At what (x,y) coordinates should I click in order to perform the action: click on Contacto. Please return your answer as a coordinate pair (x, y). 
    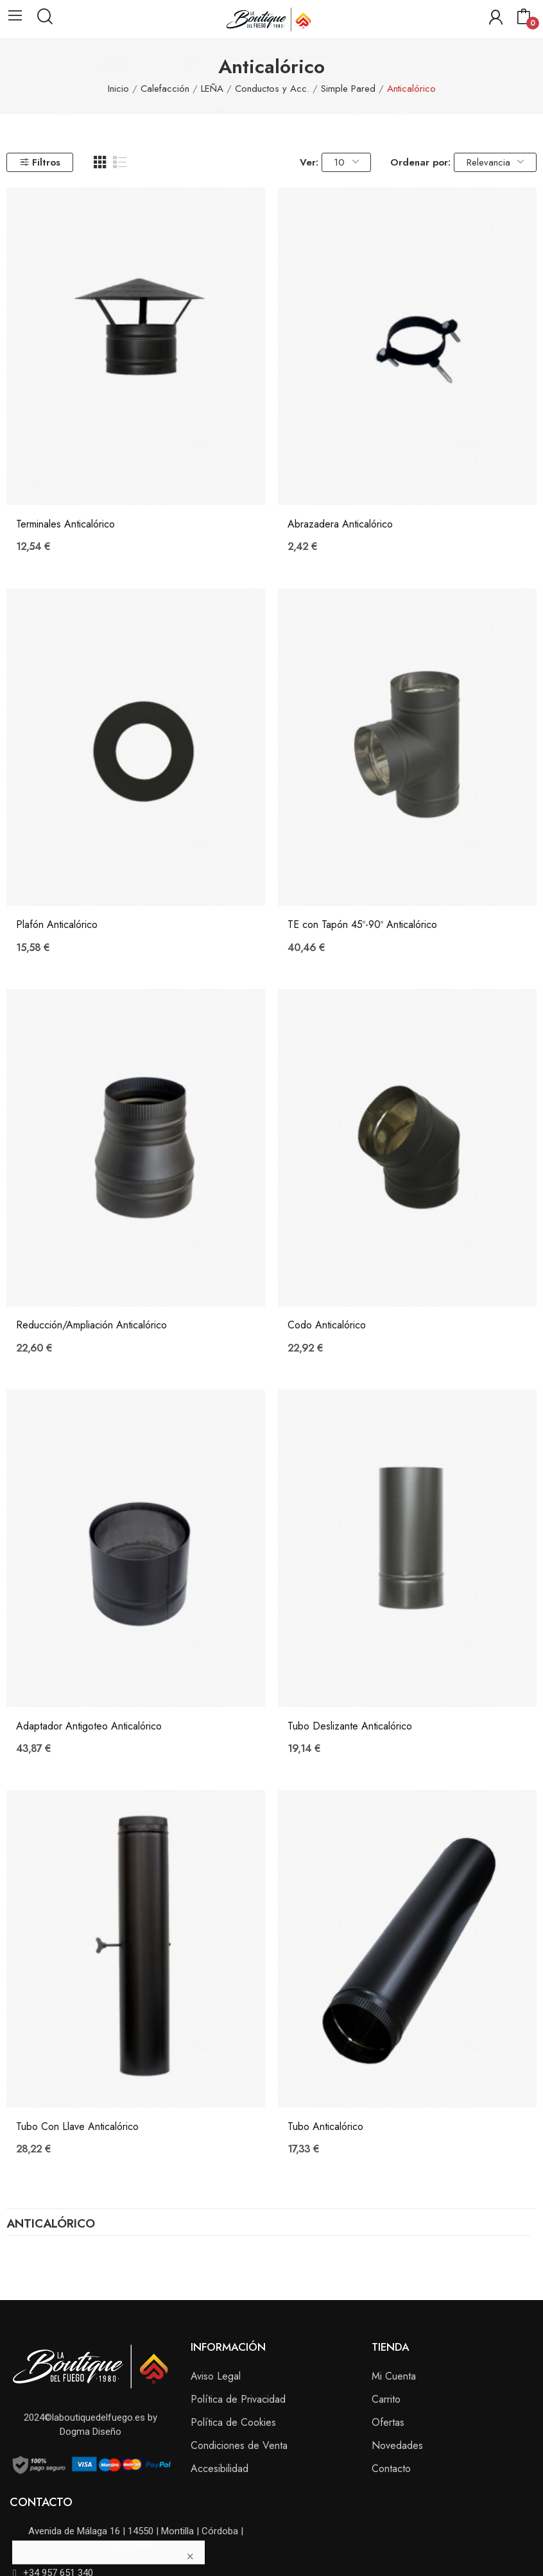
    Looking at the image, I should click on (391, 2468).